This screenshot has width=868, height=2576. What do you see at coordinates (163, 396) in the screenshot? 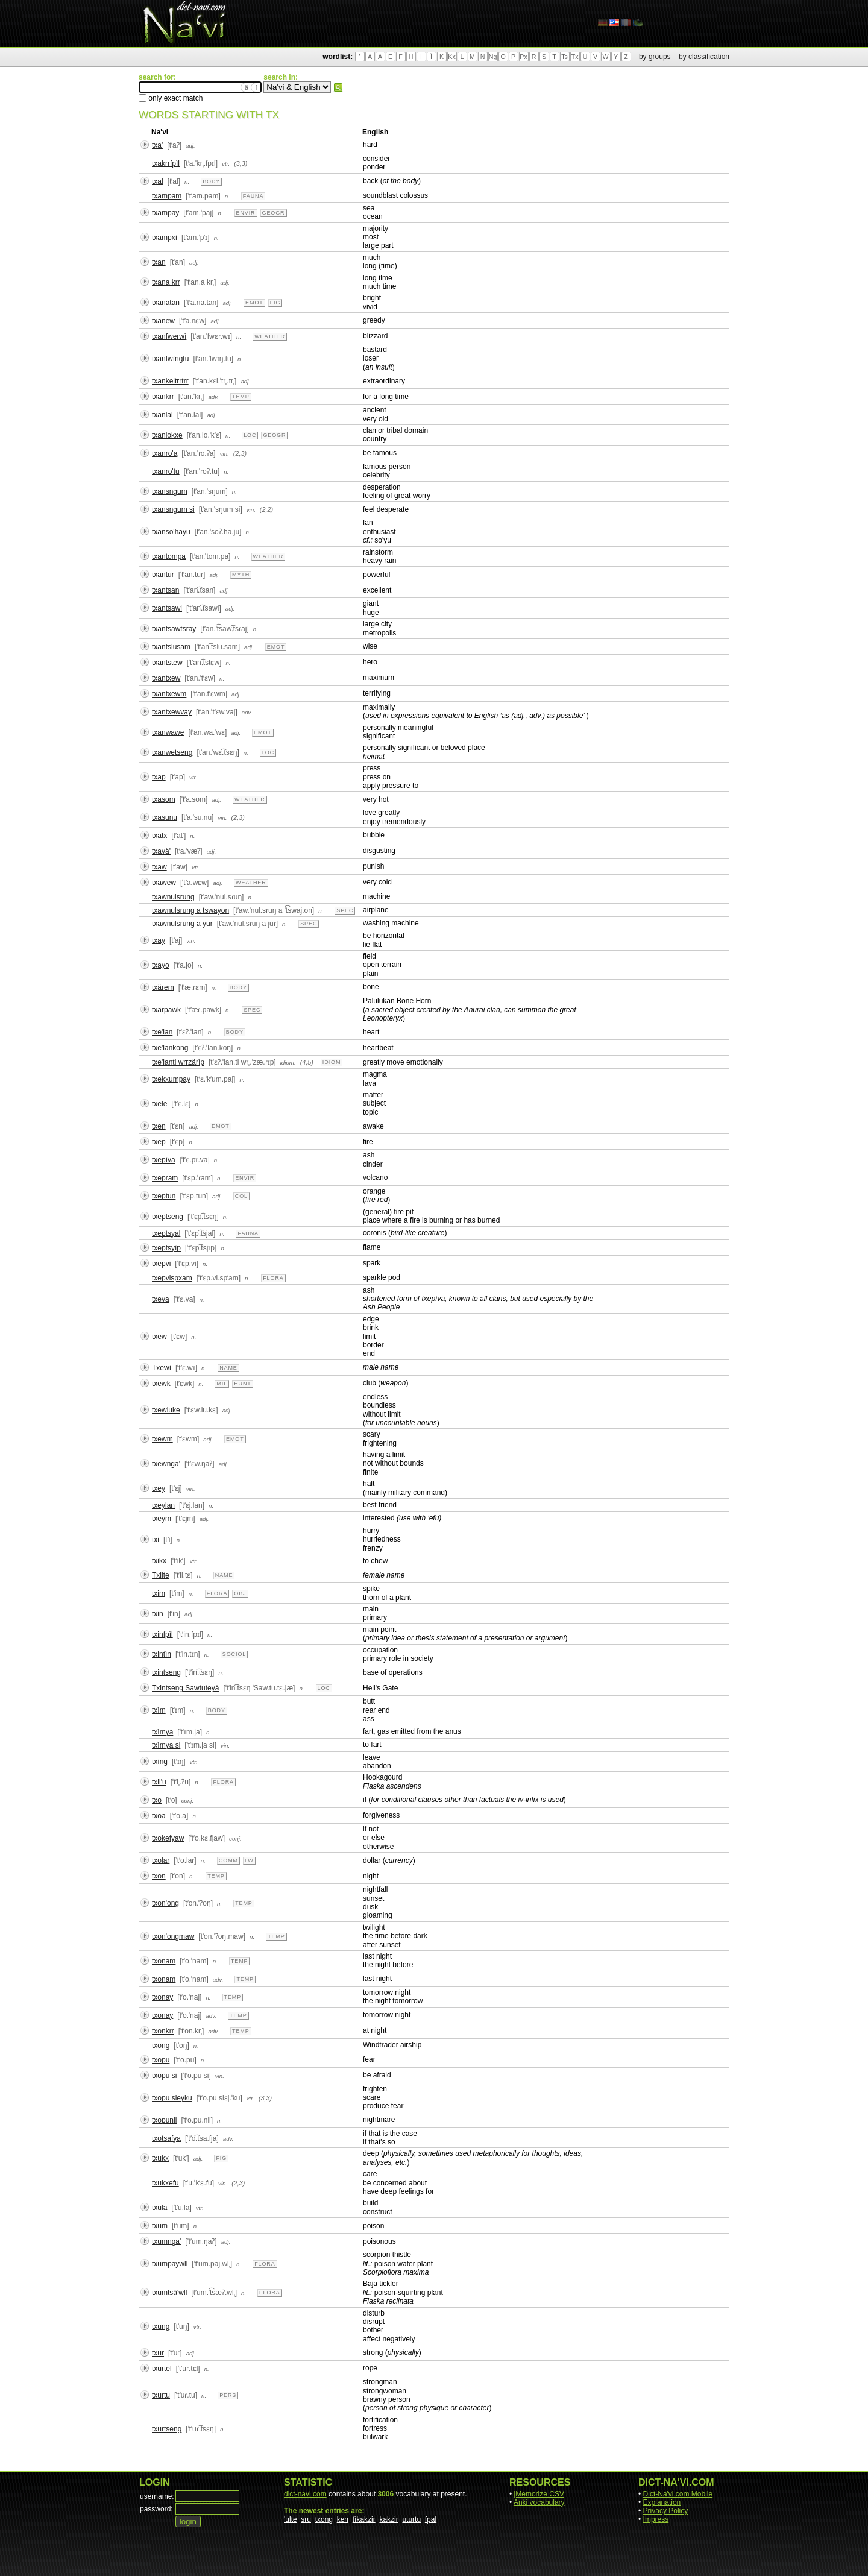
I see `txankrr` at bounding box center [163, 396].